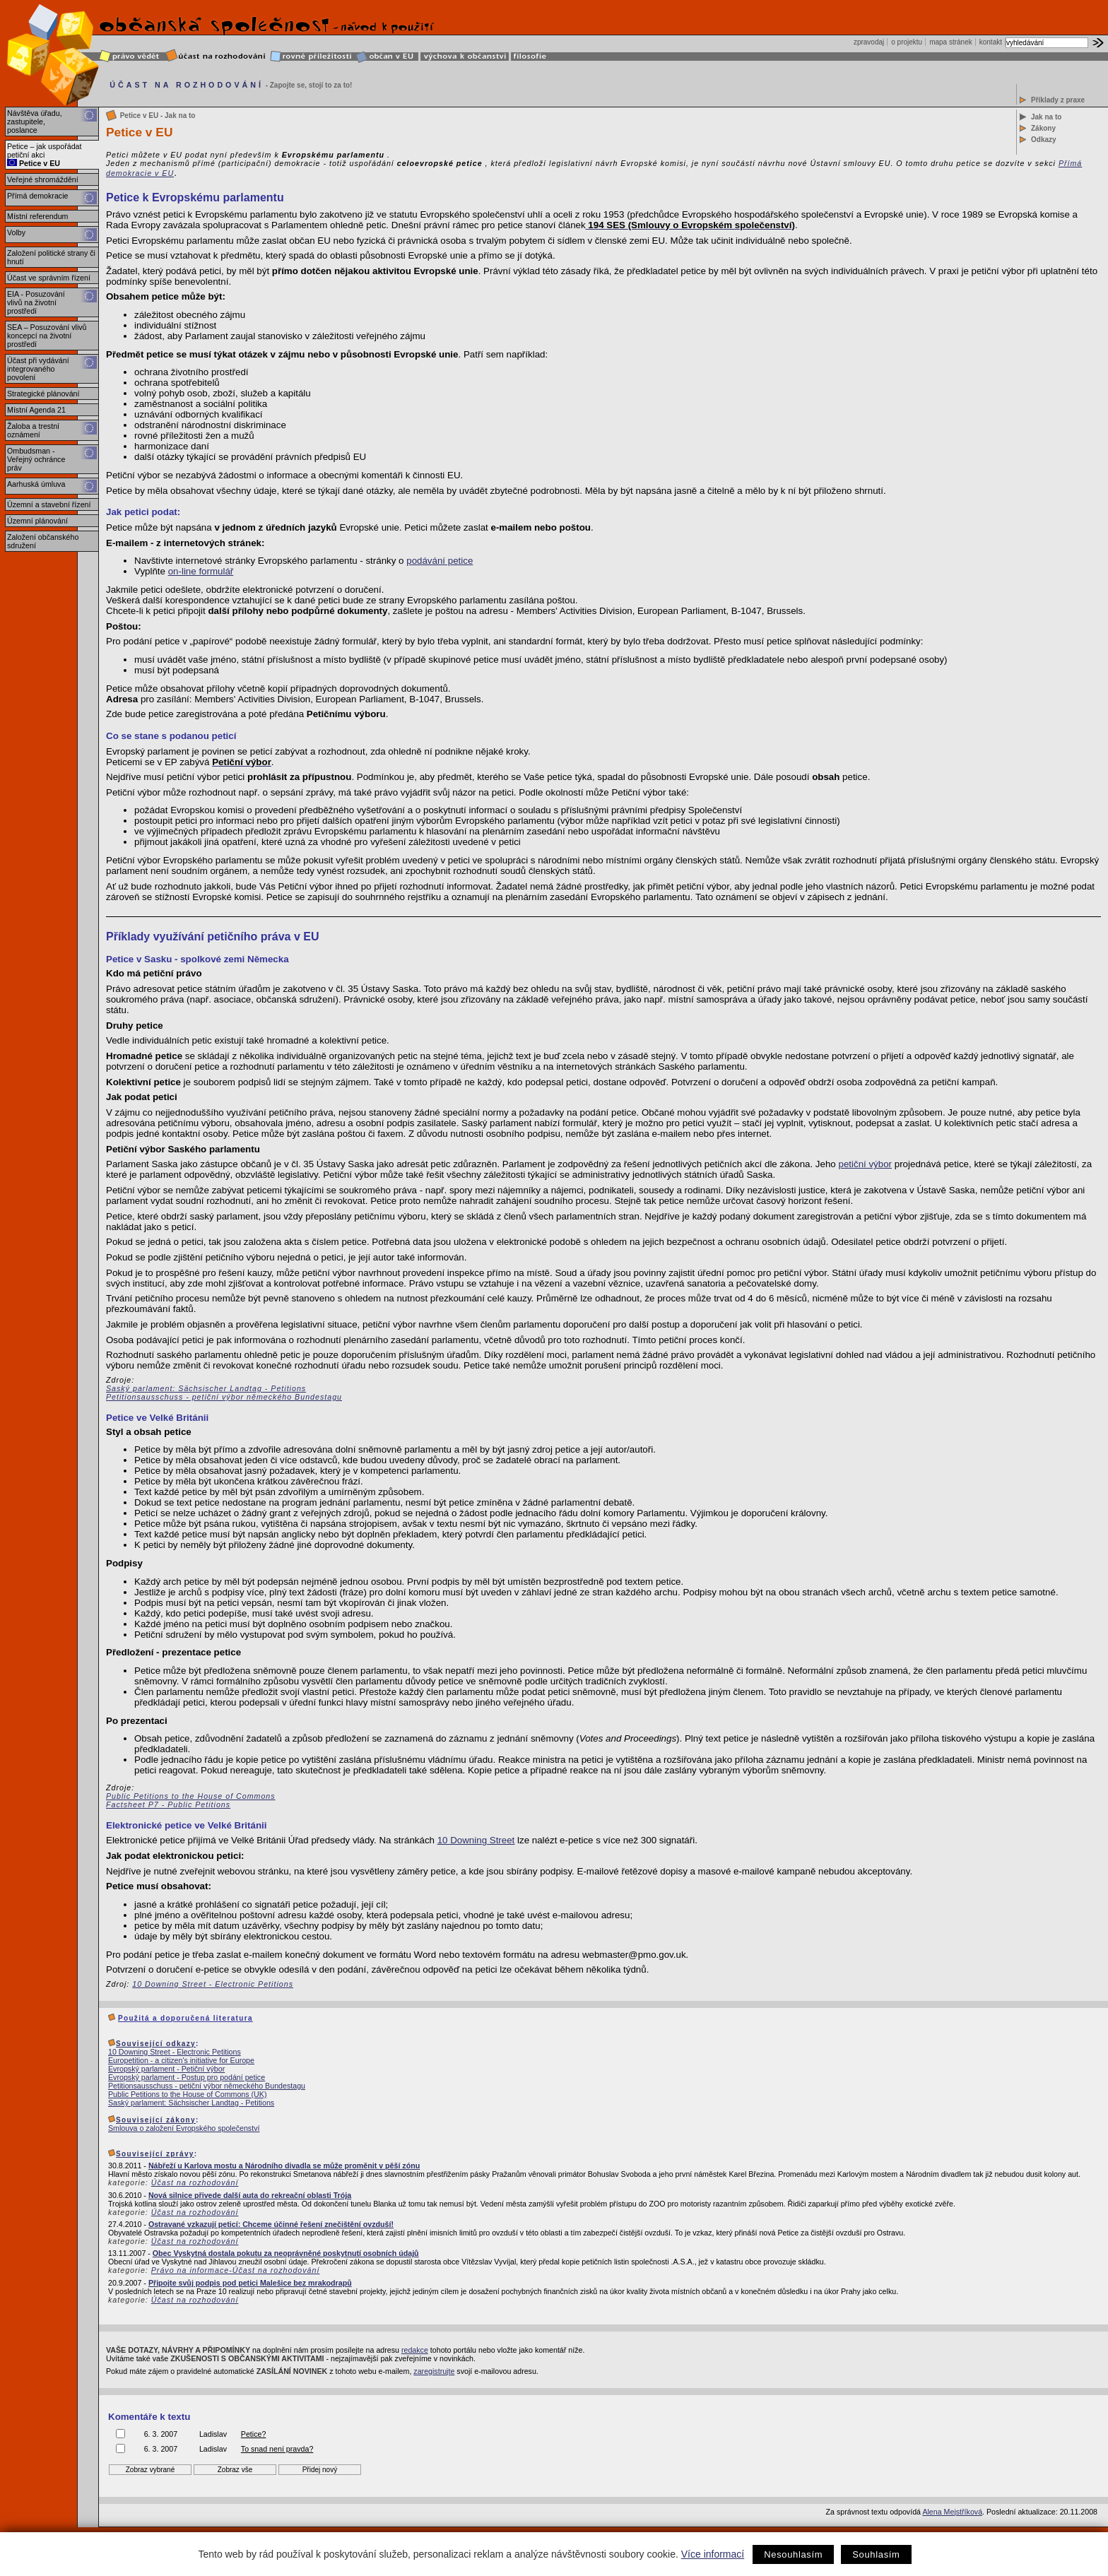 The height and width of the screenshot is (2576, 1108). Describe the element at coordinates (476, 1840) in the screenshot. I see `10 Downing Street` at that location.